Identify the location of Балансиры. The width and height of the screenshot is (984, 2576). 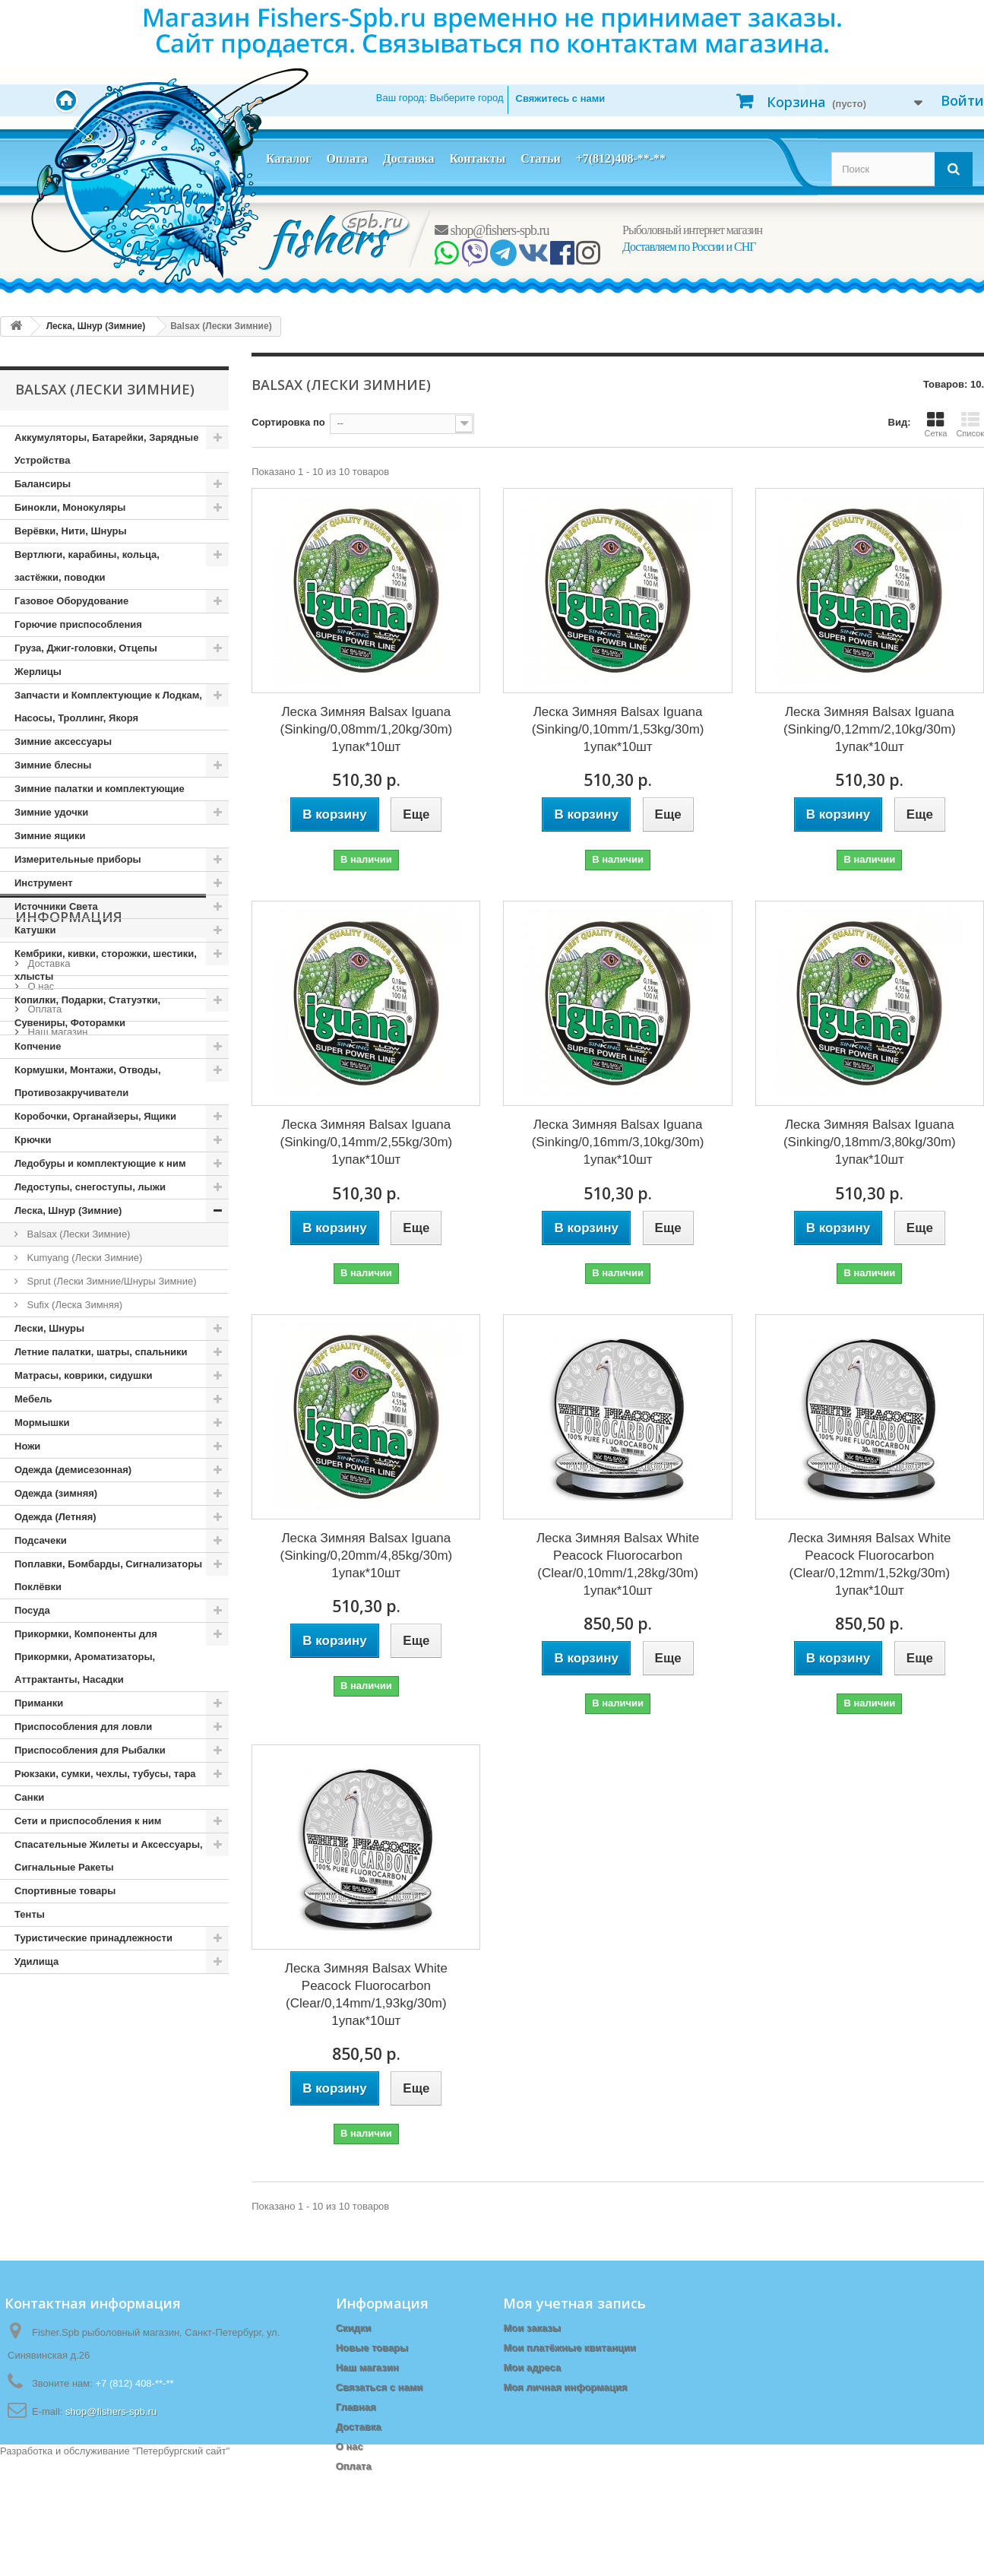
(42, 484).